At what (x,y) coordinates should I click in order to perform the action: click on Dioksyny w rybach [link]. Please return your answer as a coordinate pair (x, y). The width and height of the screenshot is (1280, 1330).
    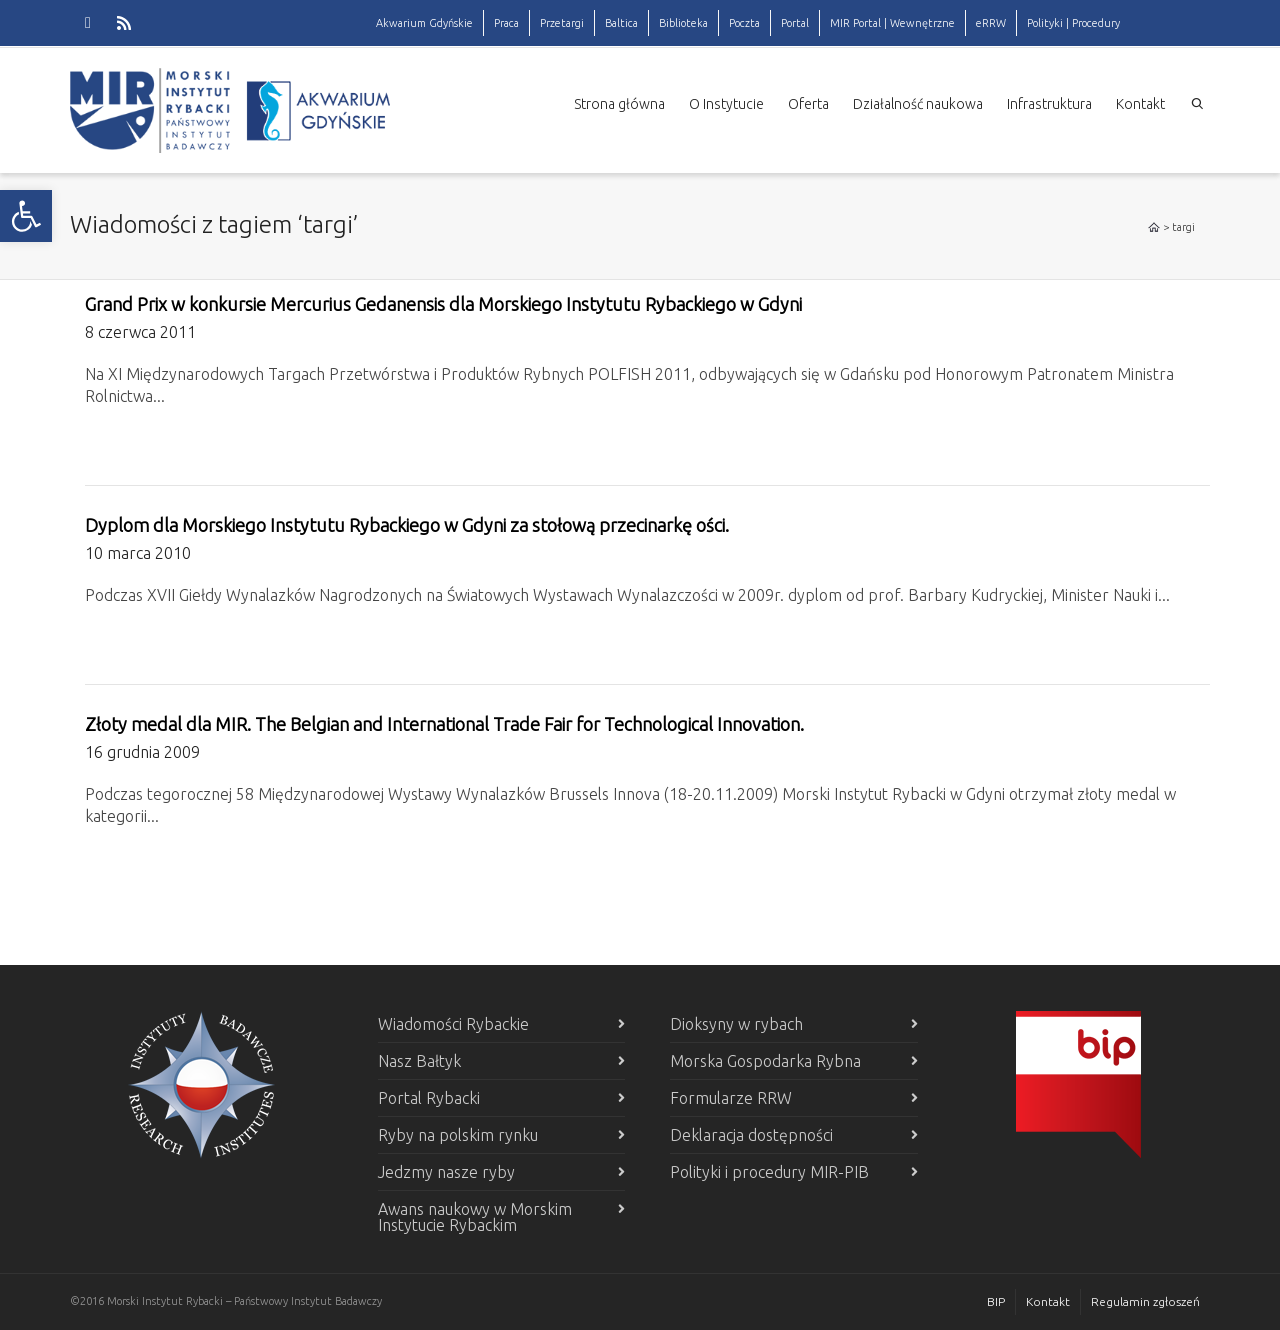
    Looking at the image, I should click on (736, 1024).